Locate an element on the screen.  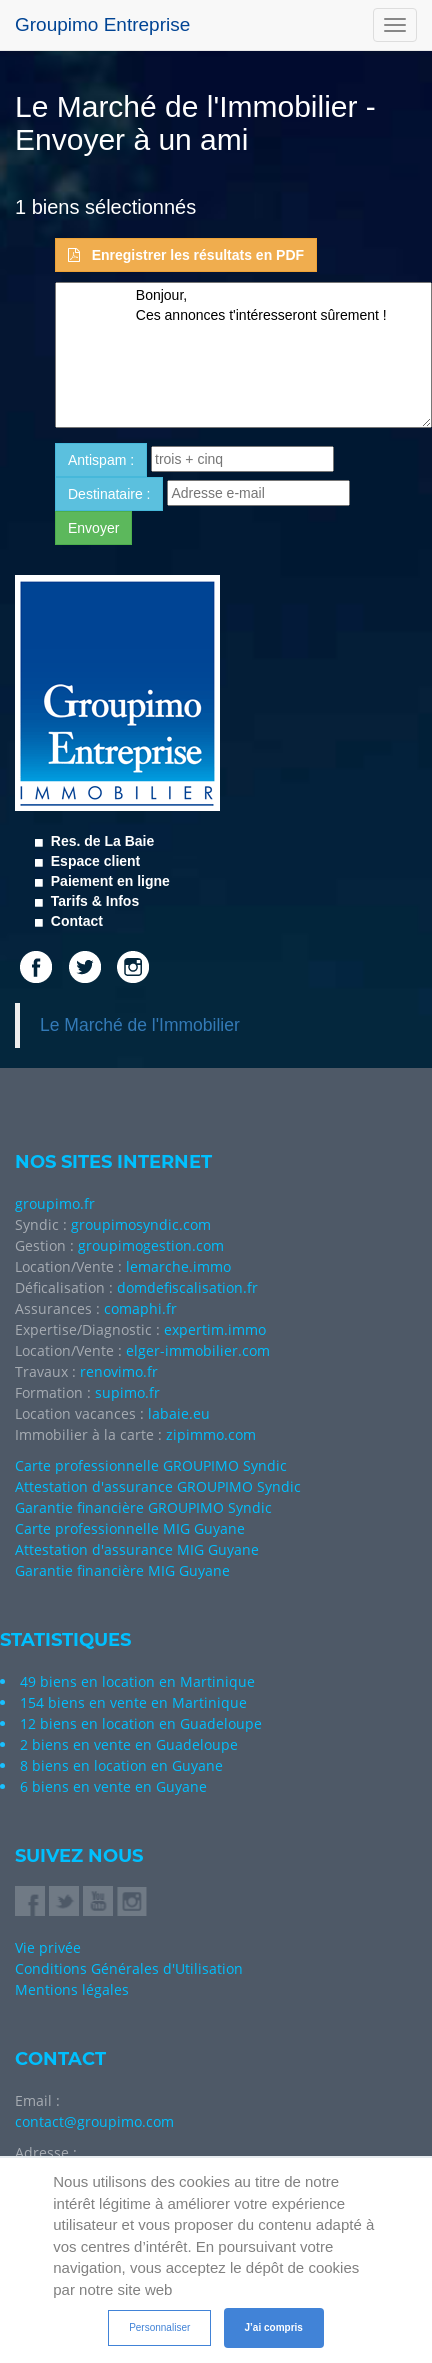
2 biens en vente en Guadeloupe is located at coordinates (129, 1744).